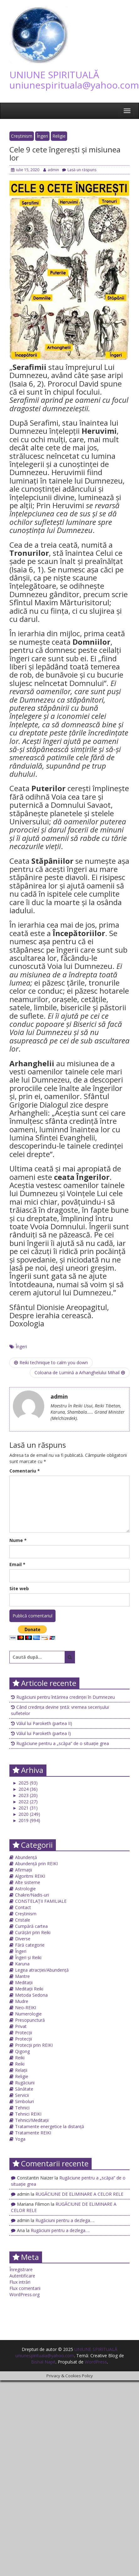 The height and width of the screenshot is (2576, 139). Describe the element at coordinates (31, 1926) in the screenshot. I see `Cumpără cartea` at that location.